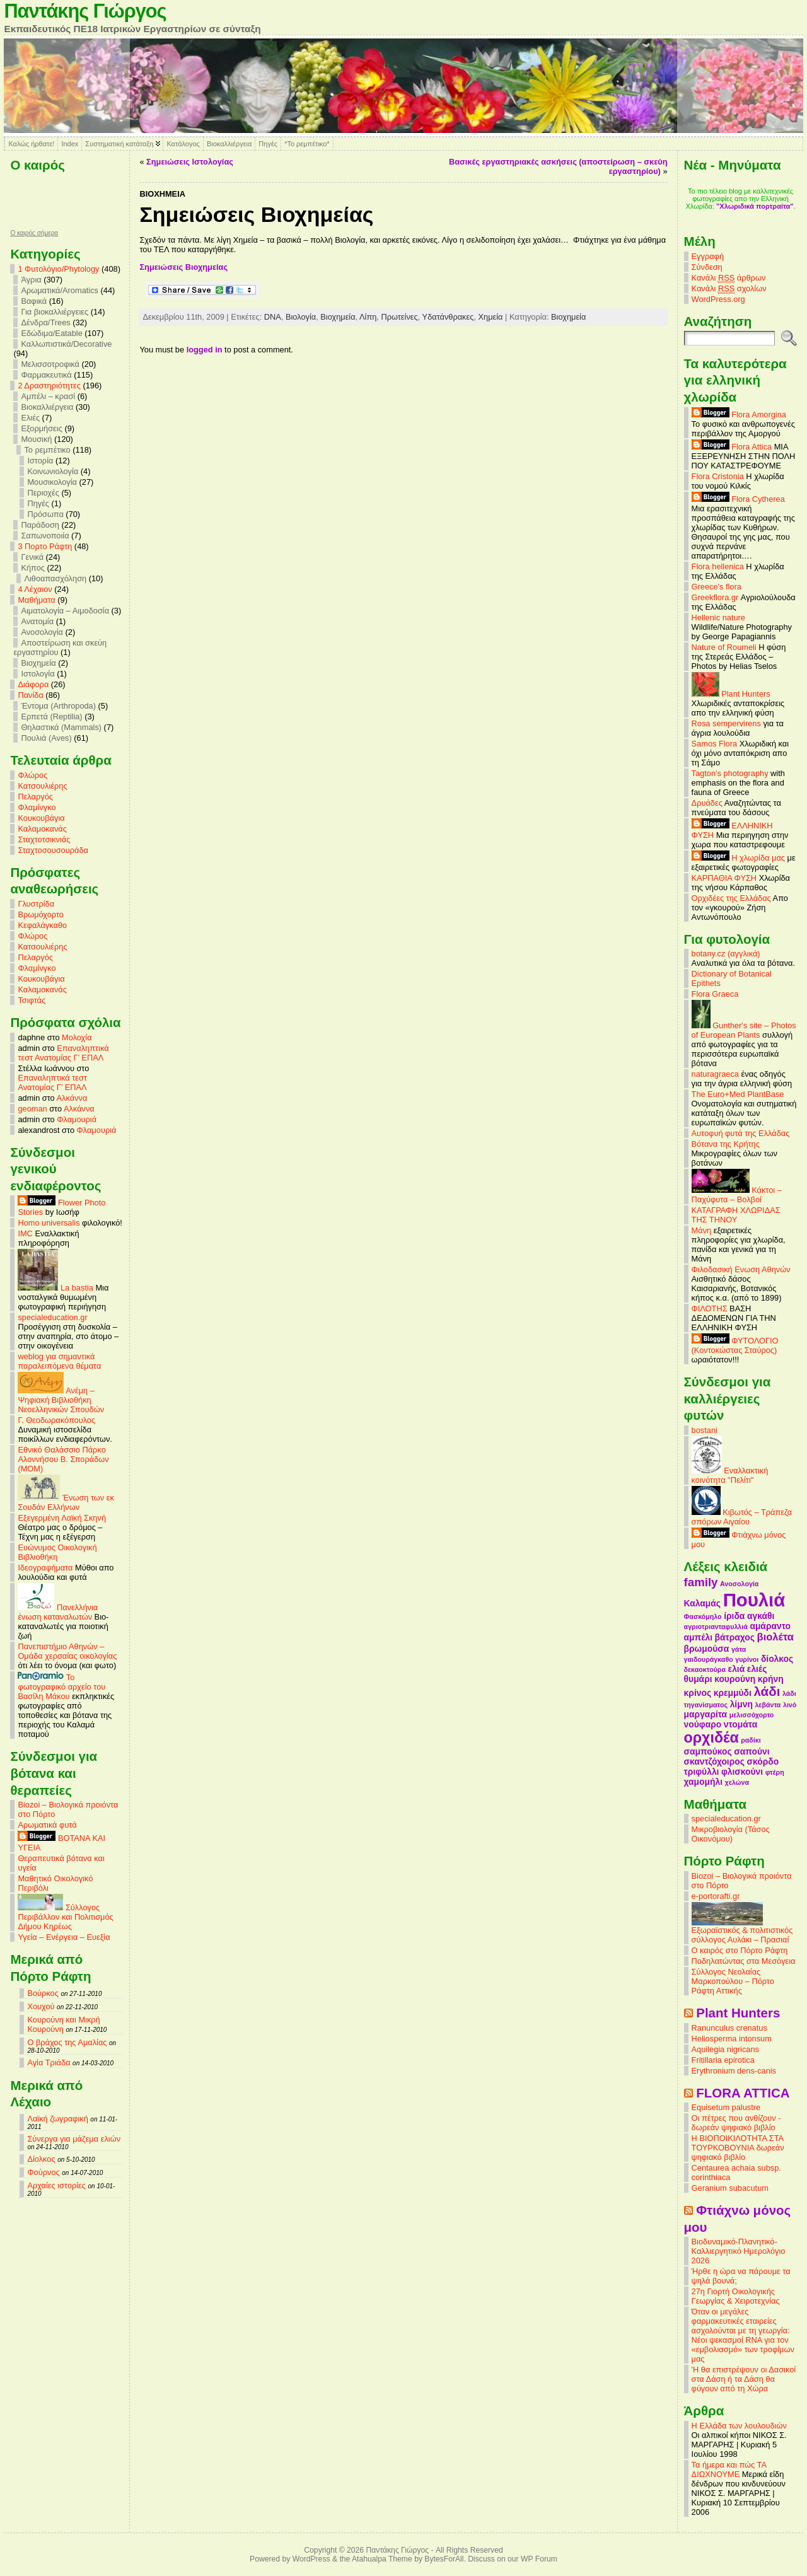 The image size is (807, 2576). What do you see at coordinates (710, 1308) in the screenshot?
I see `ΦΙΛΟΤΗΣ` at bounding box center [710, 1308].